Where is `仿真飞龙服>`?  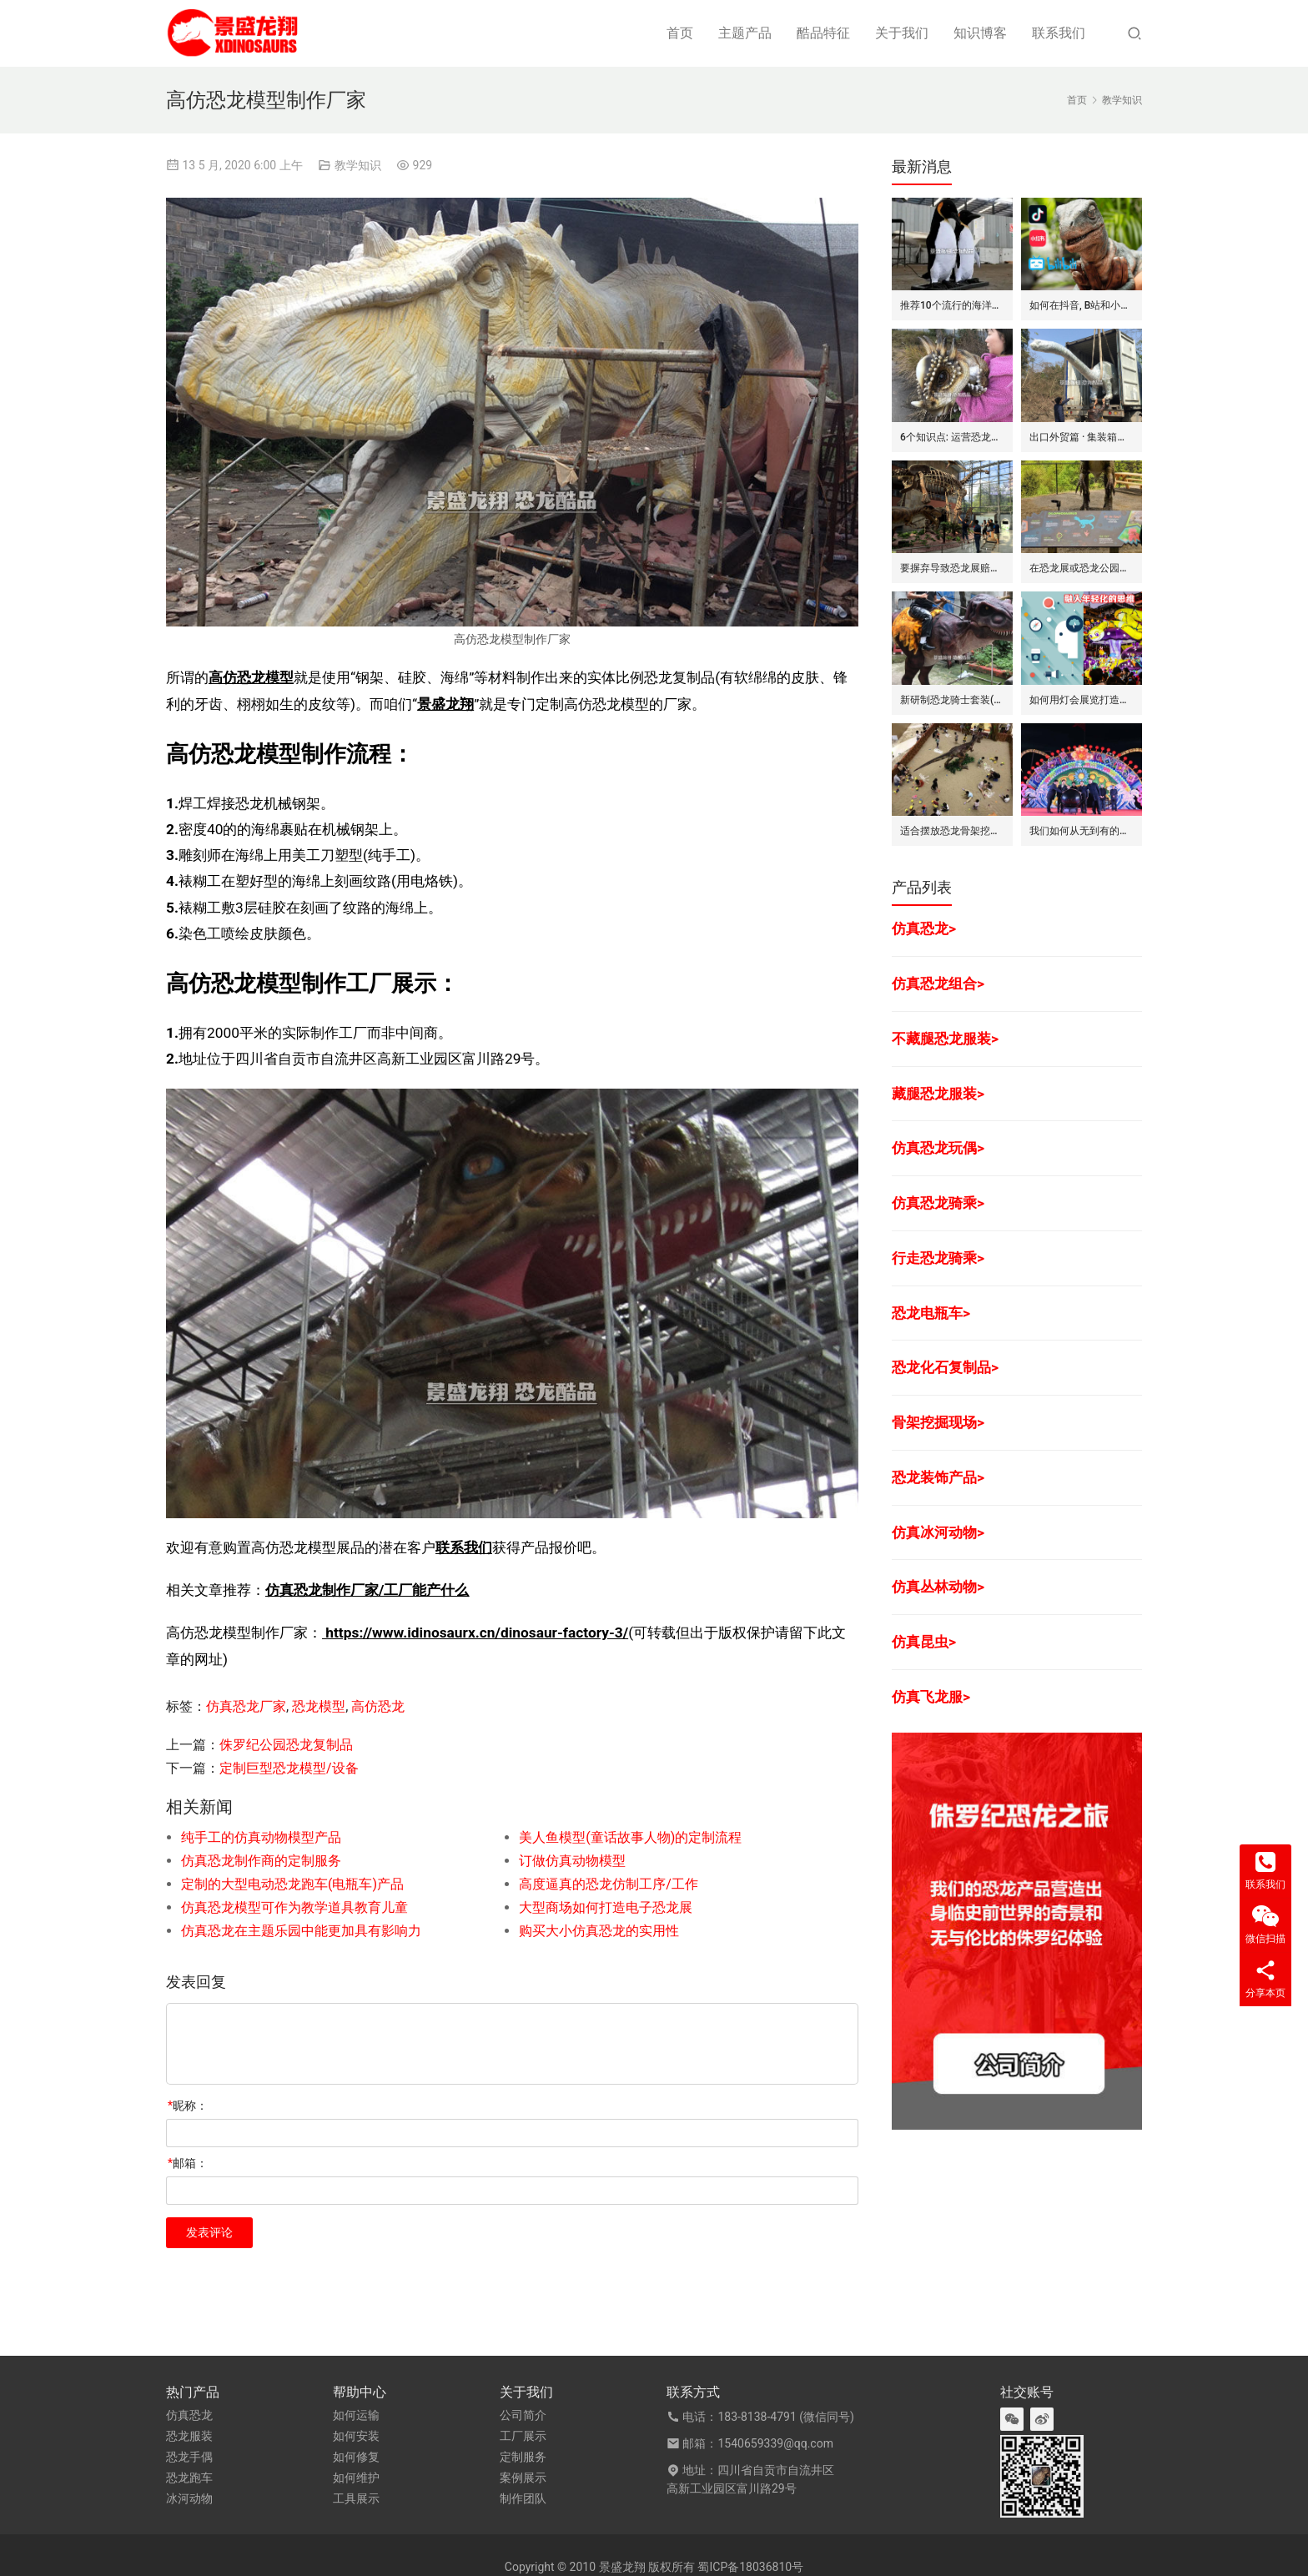 仿真飞龙服> is located at coordinates (931, 1696).